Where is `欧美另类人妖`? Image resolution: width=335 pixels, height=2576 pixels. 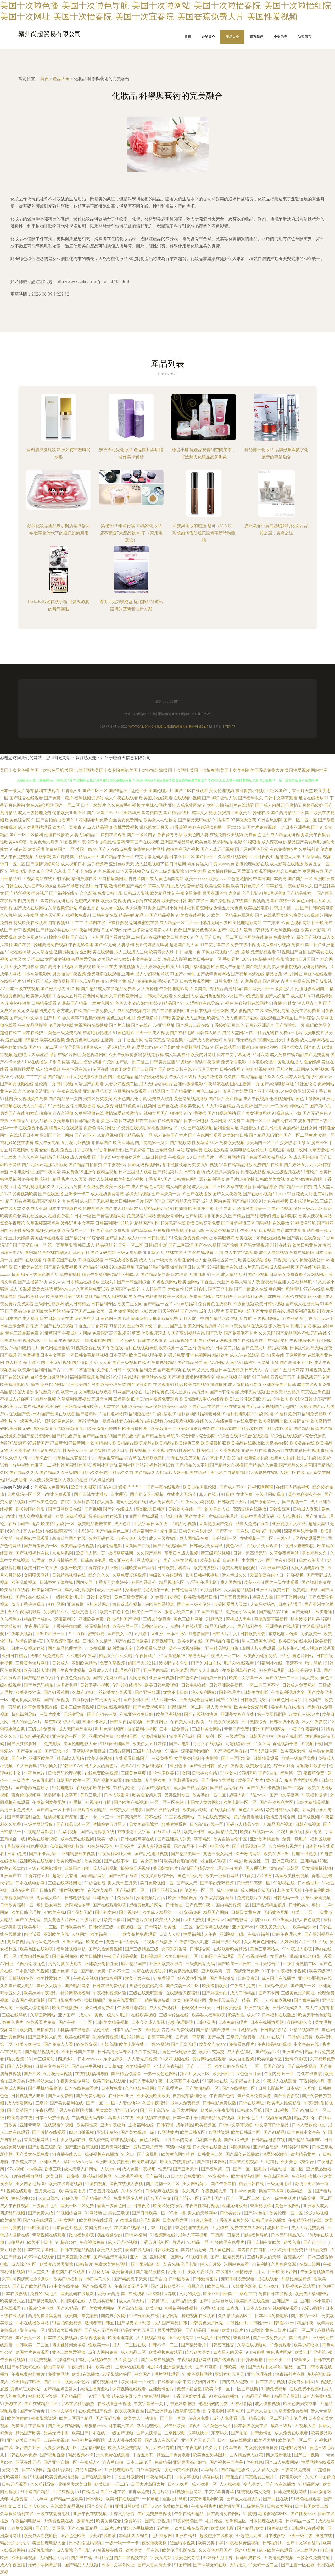
欧美另类人妖 is located at coordinates (217, 1509).